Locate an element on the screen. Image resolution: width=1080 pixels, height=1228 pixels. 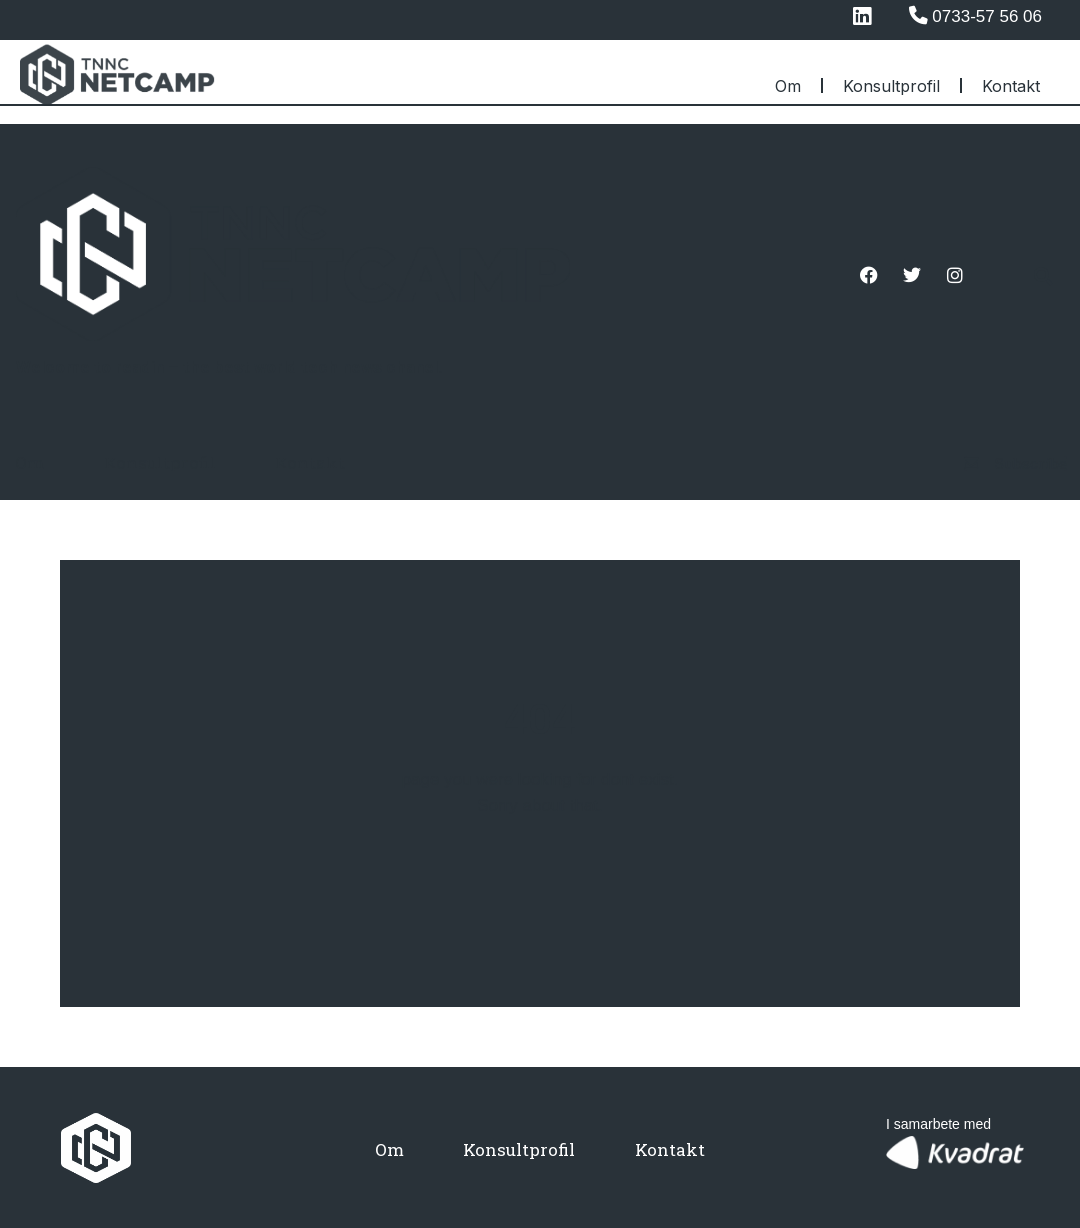
Kontakt is located at coordinates (1011, 86).